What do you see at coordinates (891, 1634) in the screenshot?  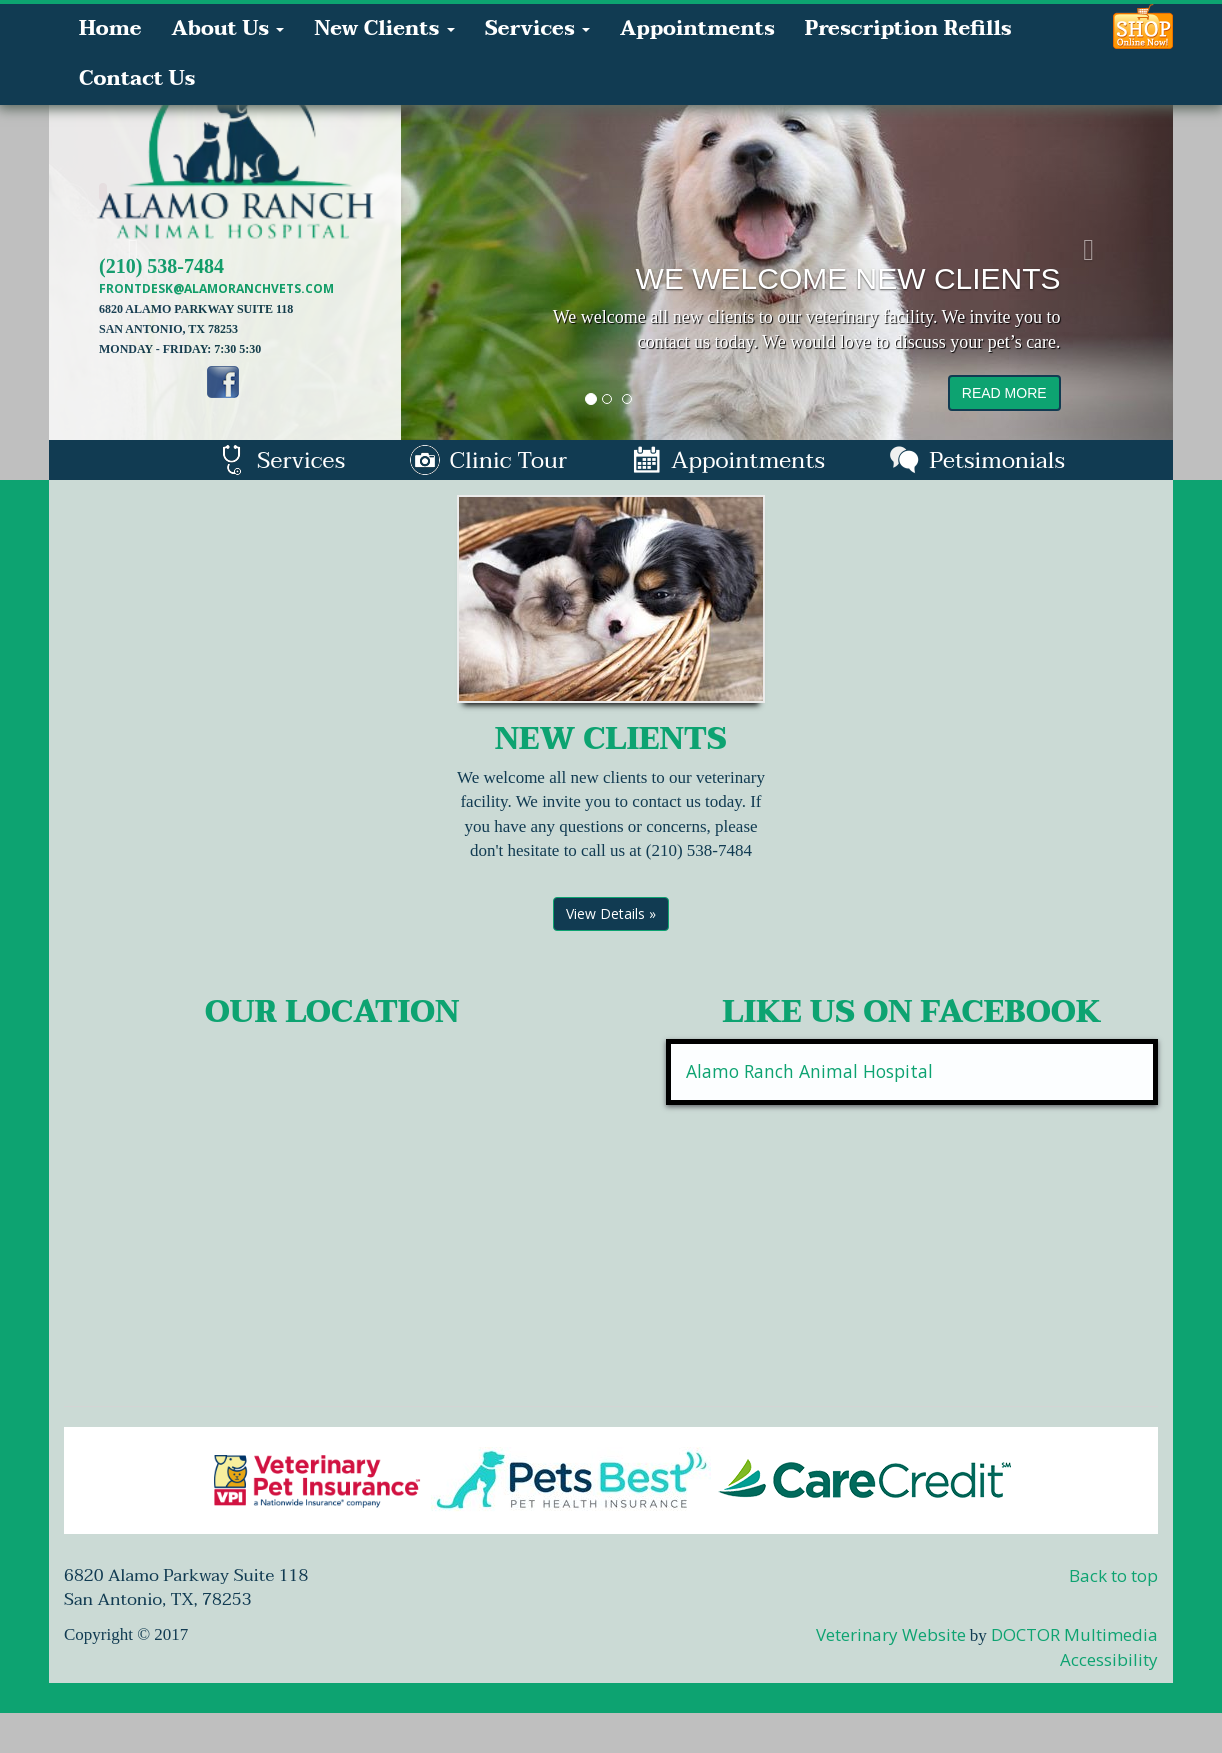 I see `Veterinary Website` at bounding box center [891, 1634].